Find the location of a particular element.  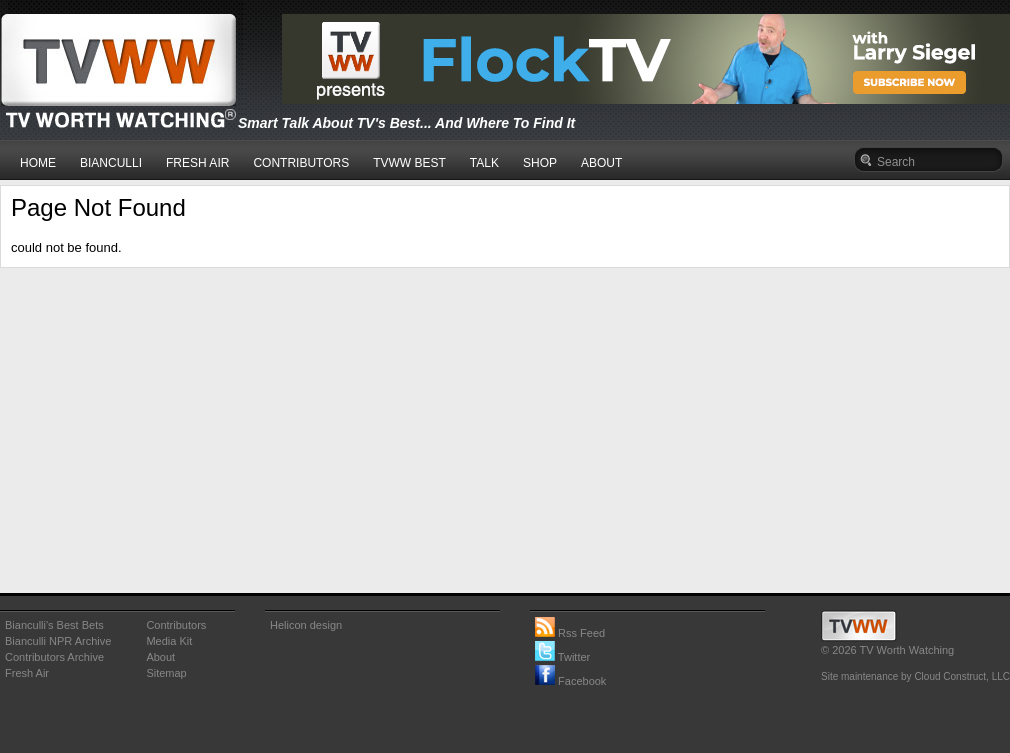

TALK is located at coordinates (484, 163).